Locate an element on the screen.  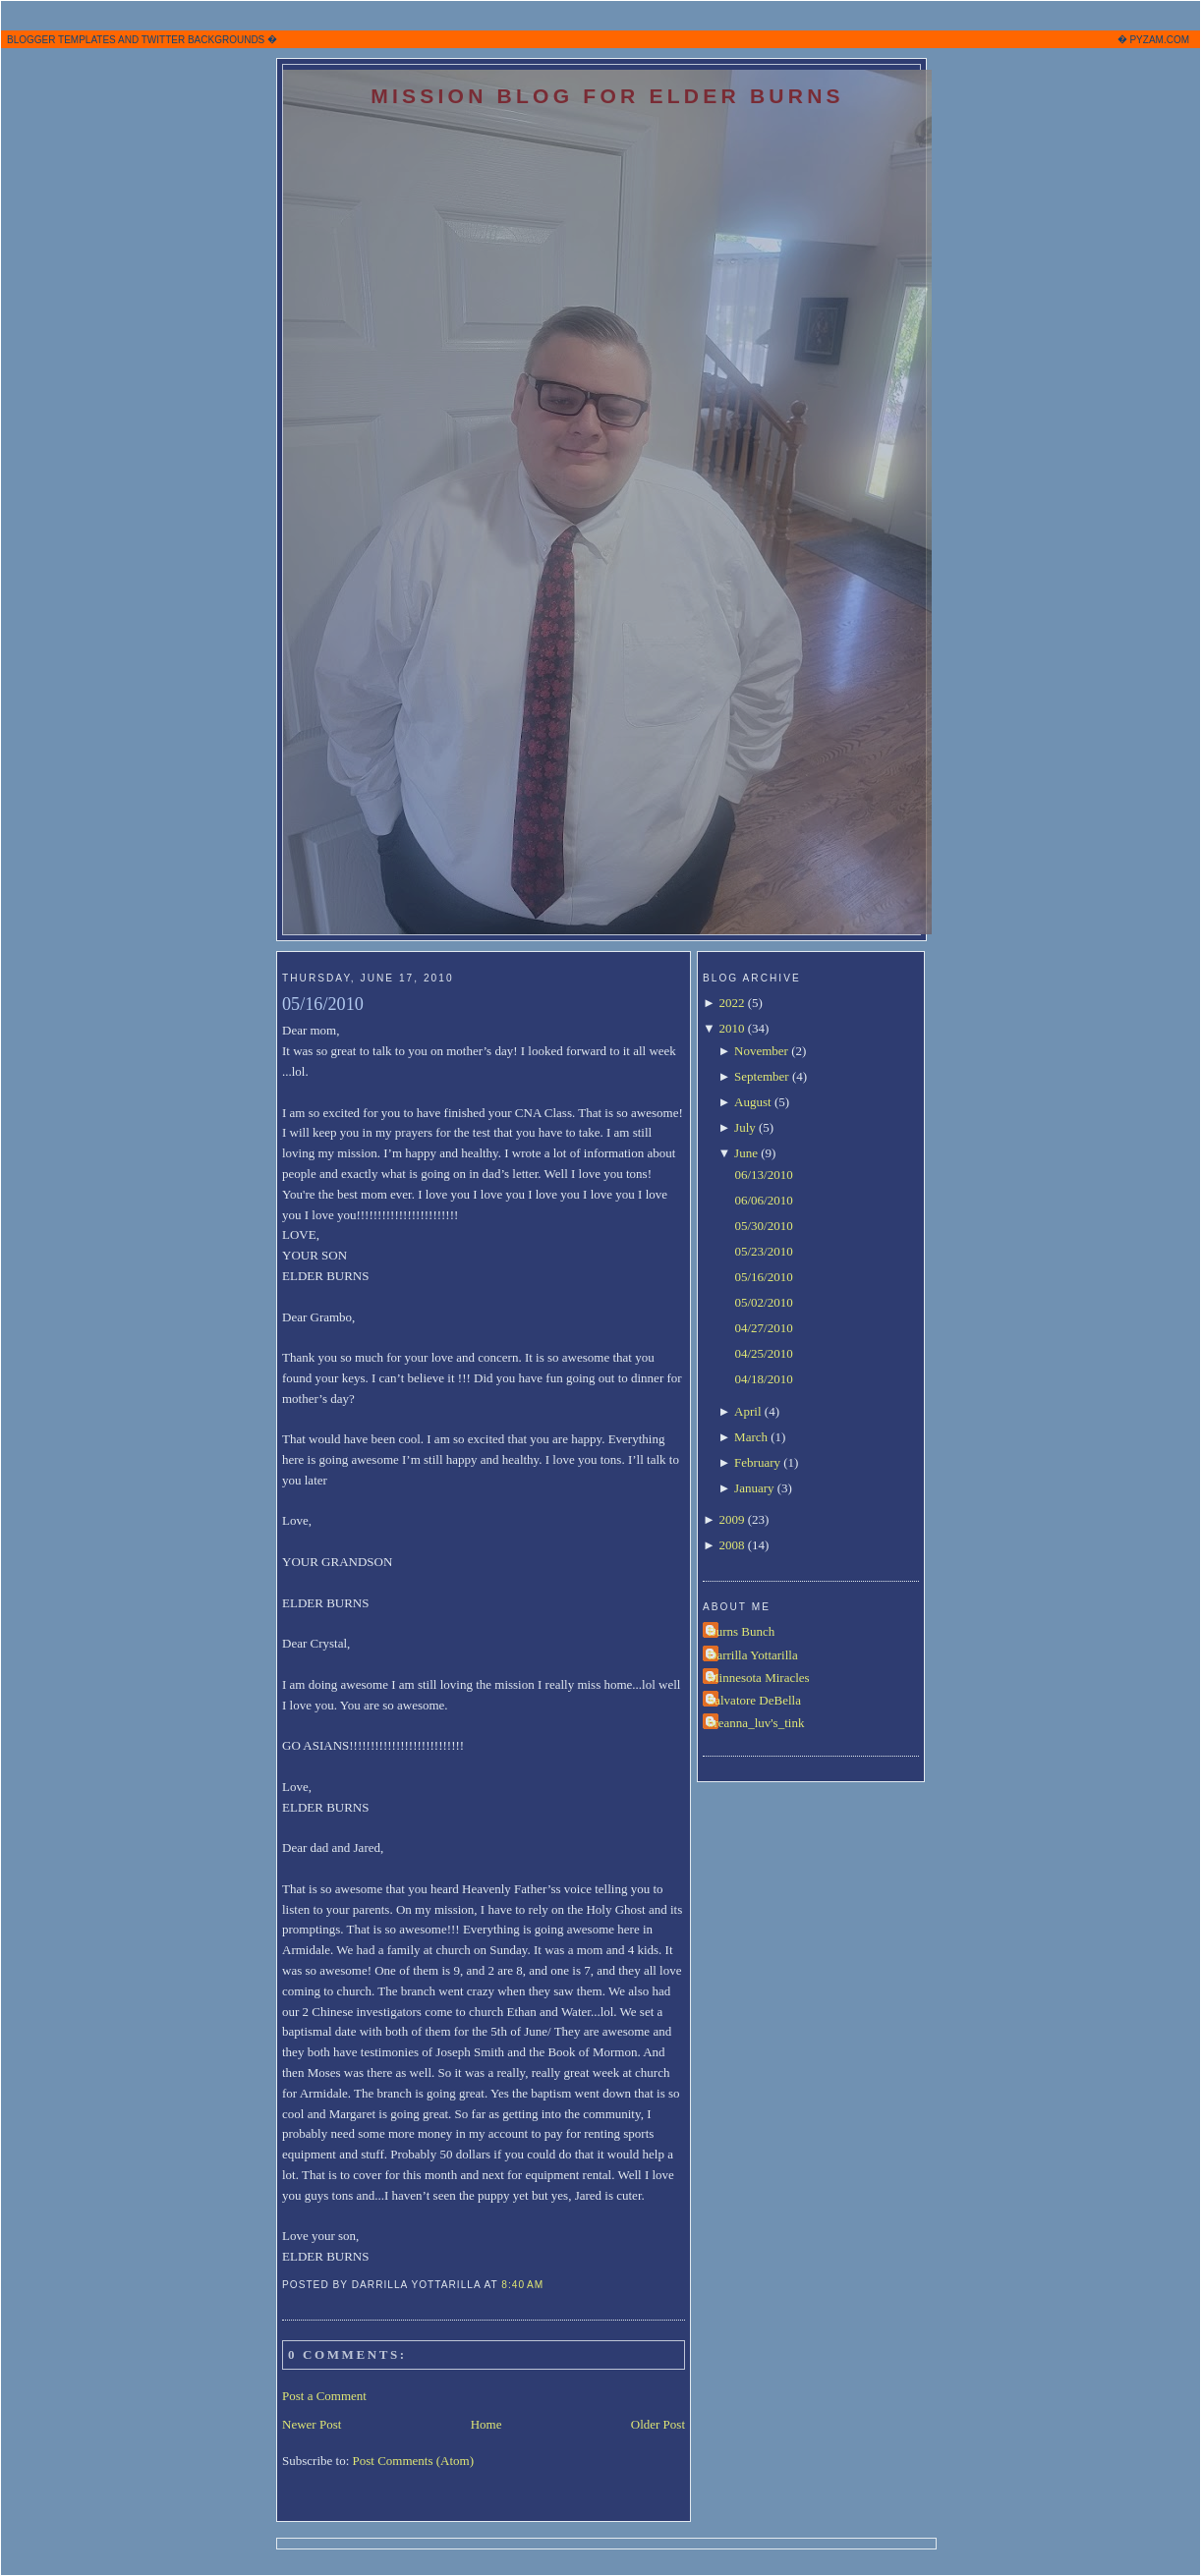
February is located at coordinates (757, 1462).